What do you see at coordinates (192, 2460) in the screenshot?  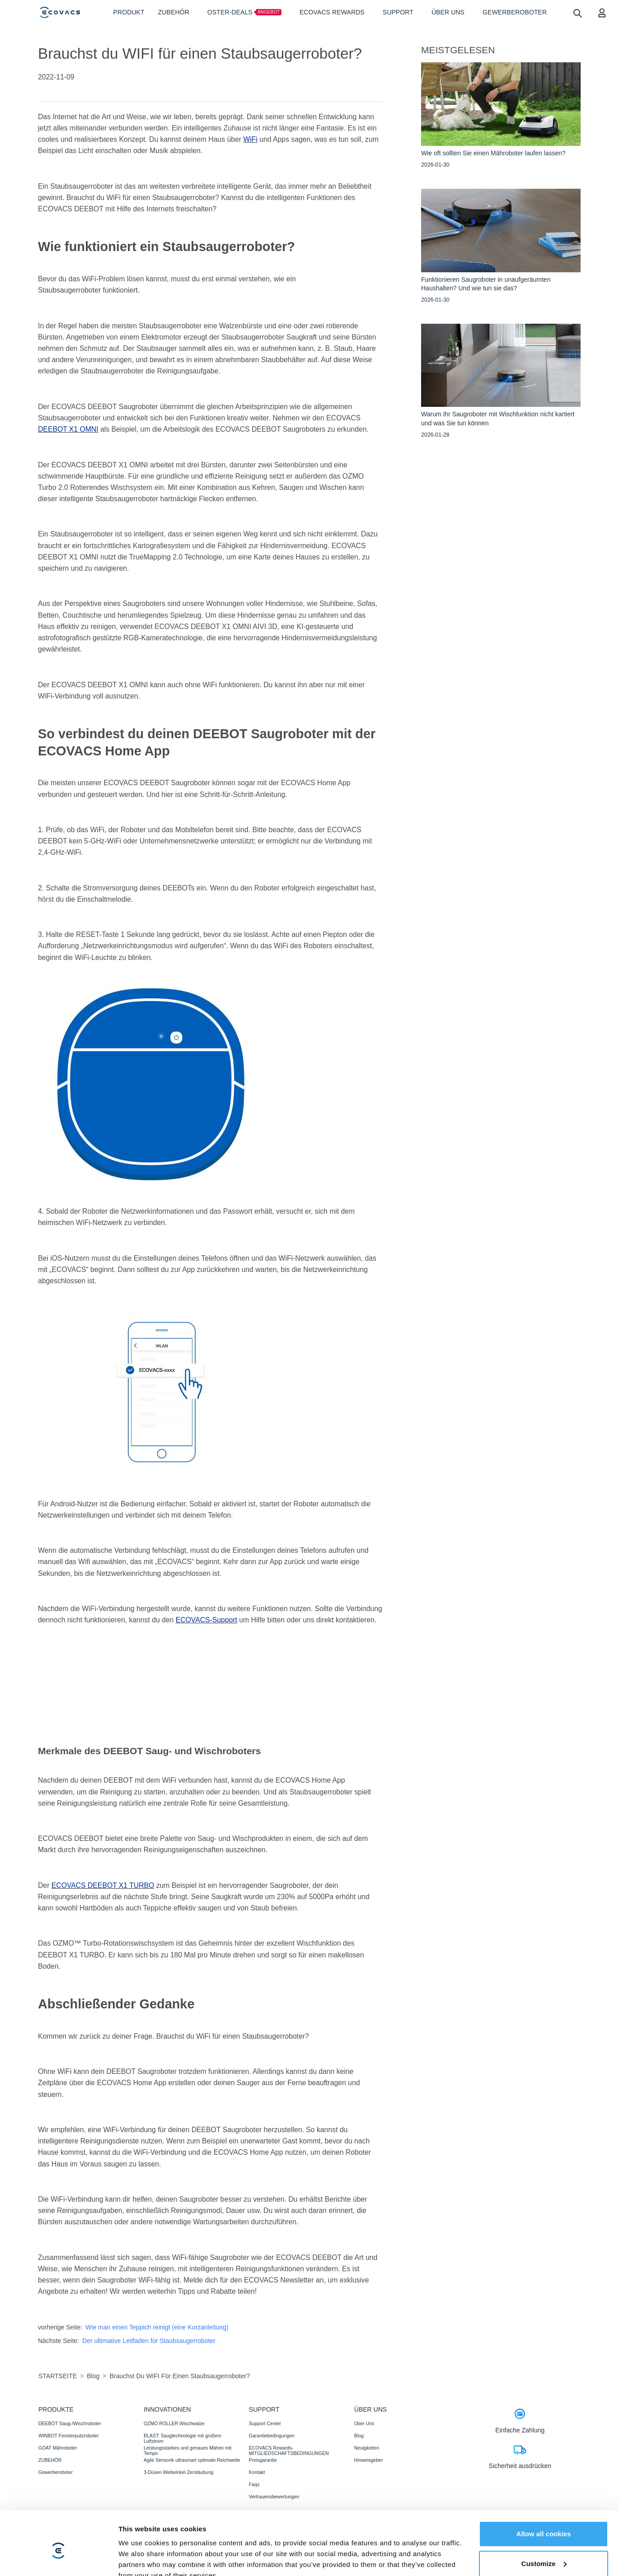 I see `Agile Sensorik ultrasmart optimale Reichweite` at bounding box center [192, 2460].